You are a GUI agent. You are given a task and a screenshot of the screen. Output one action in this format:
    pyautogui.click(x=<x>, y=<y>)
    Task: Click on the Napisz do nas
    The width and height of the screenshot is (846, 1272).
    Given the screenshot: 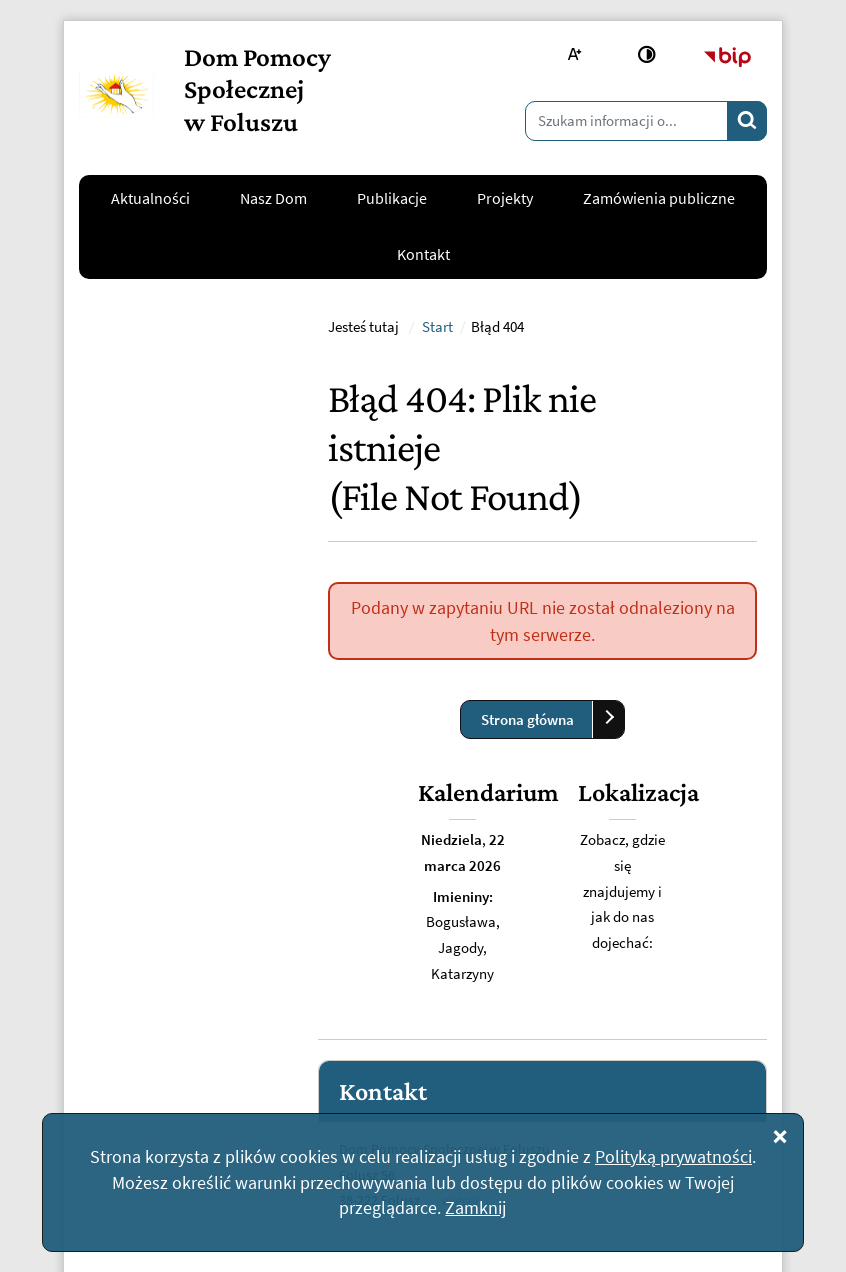 What is the action you would take?
    pyautogui.click(x=138, y=987)
    